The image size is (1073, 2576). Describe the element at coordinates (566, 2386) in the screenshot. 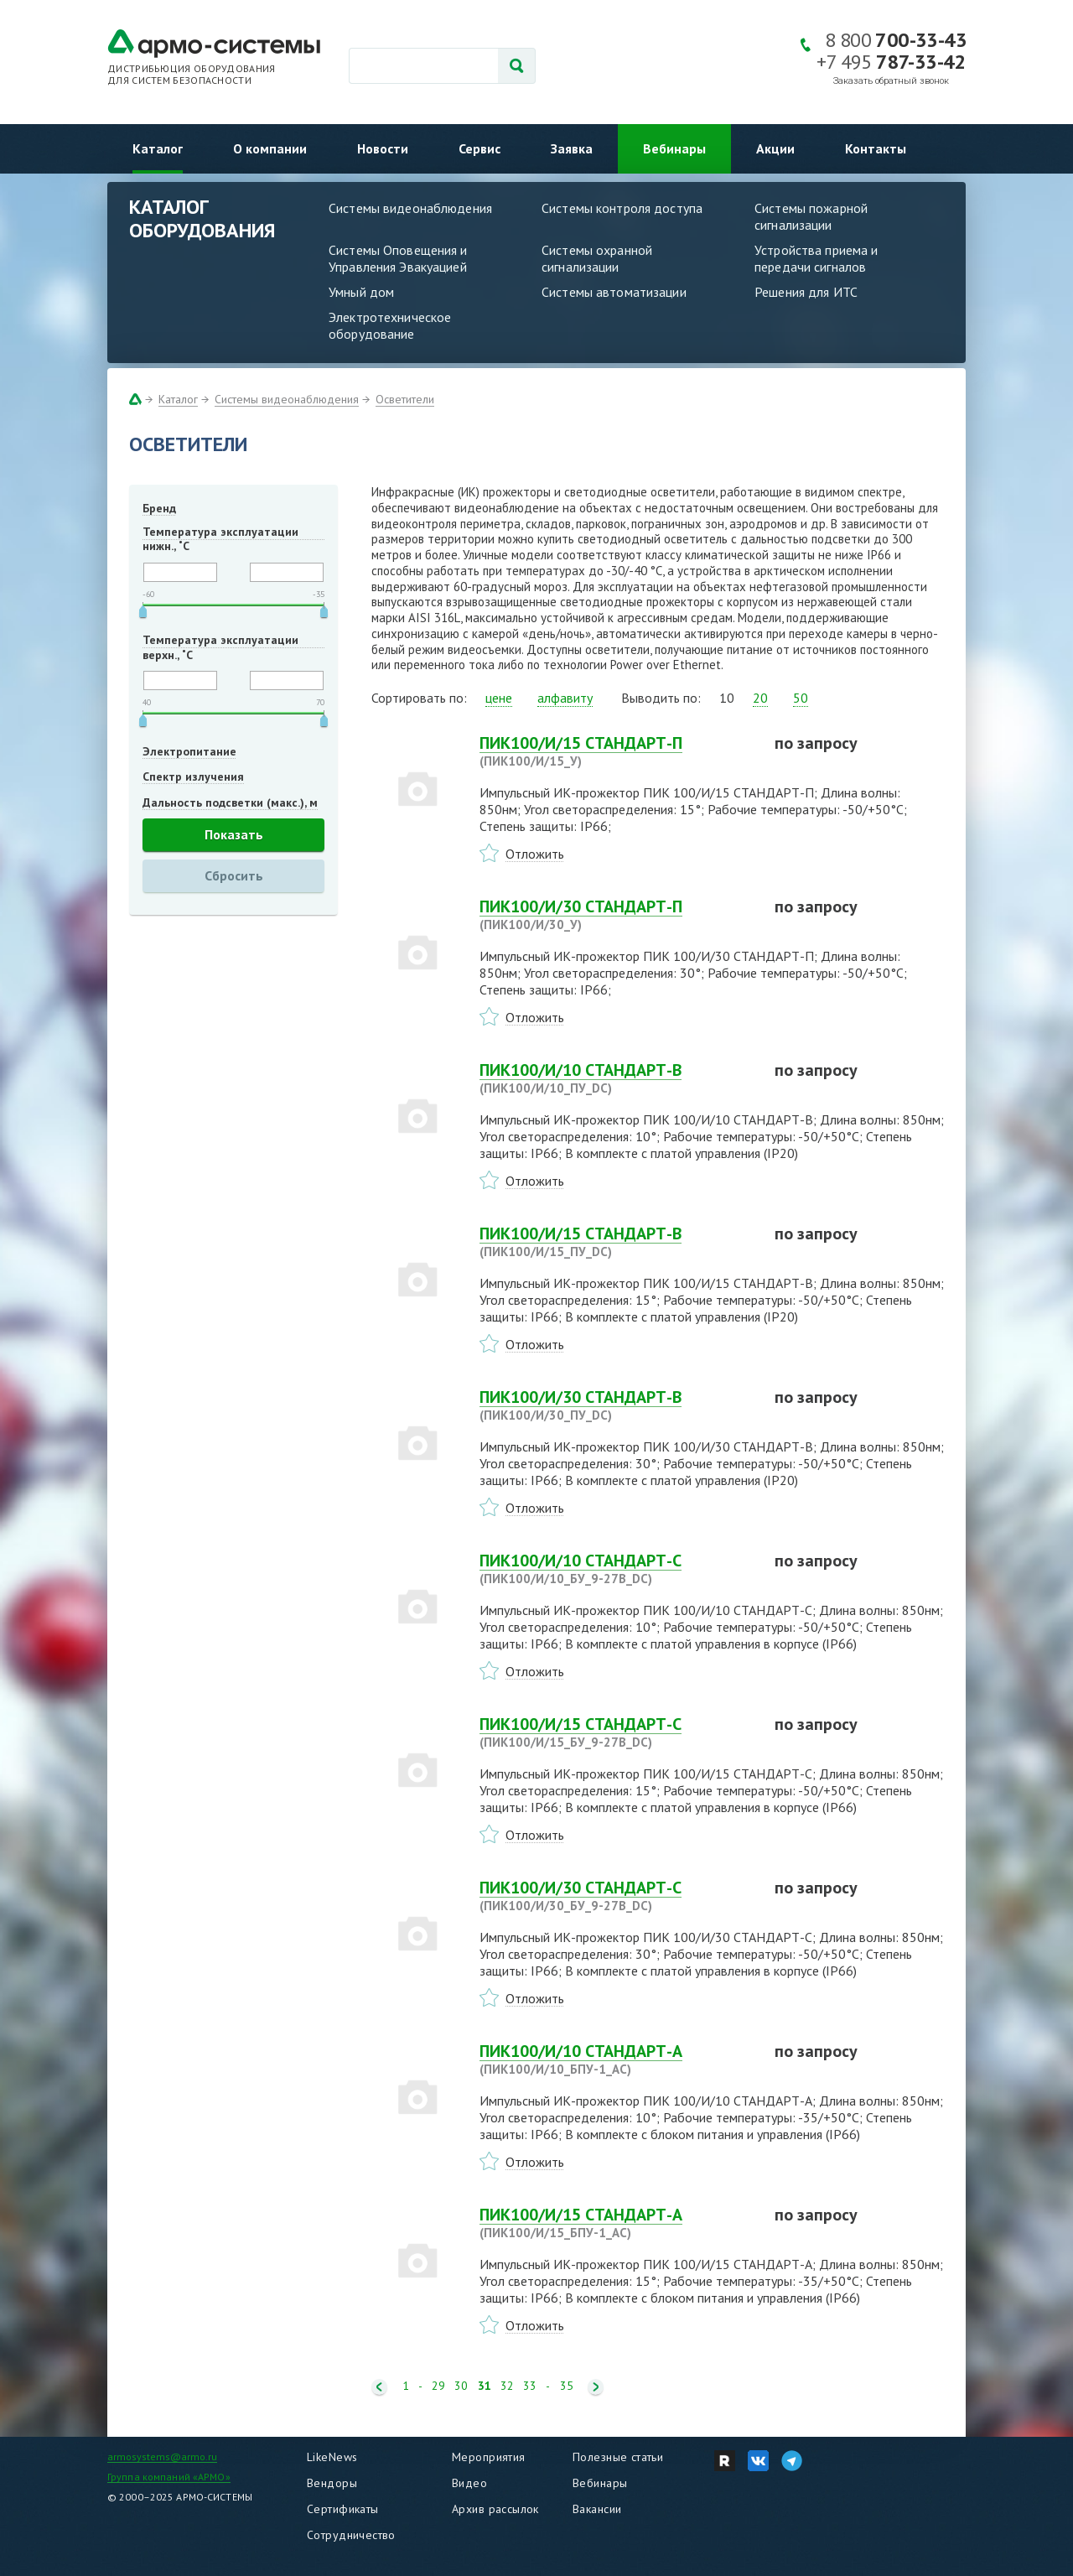

I see `35` at that location.